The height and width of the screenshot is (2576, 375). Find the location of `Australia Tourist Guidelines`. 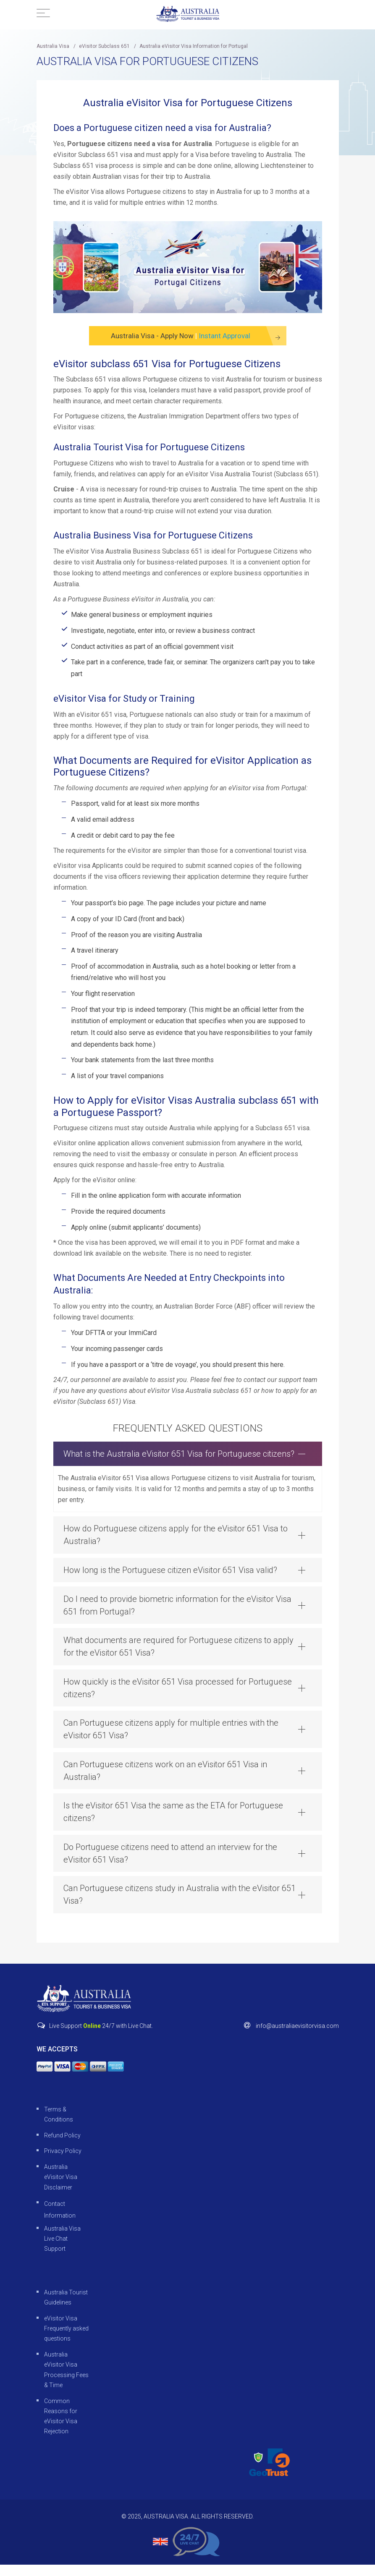

Australia Tourist Guidelines is located at coordinates (66, 2308).